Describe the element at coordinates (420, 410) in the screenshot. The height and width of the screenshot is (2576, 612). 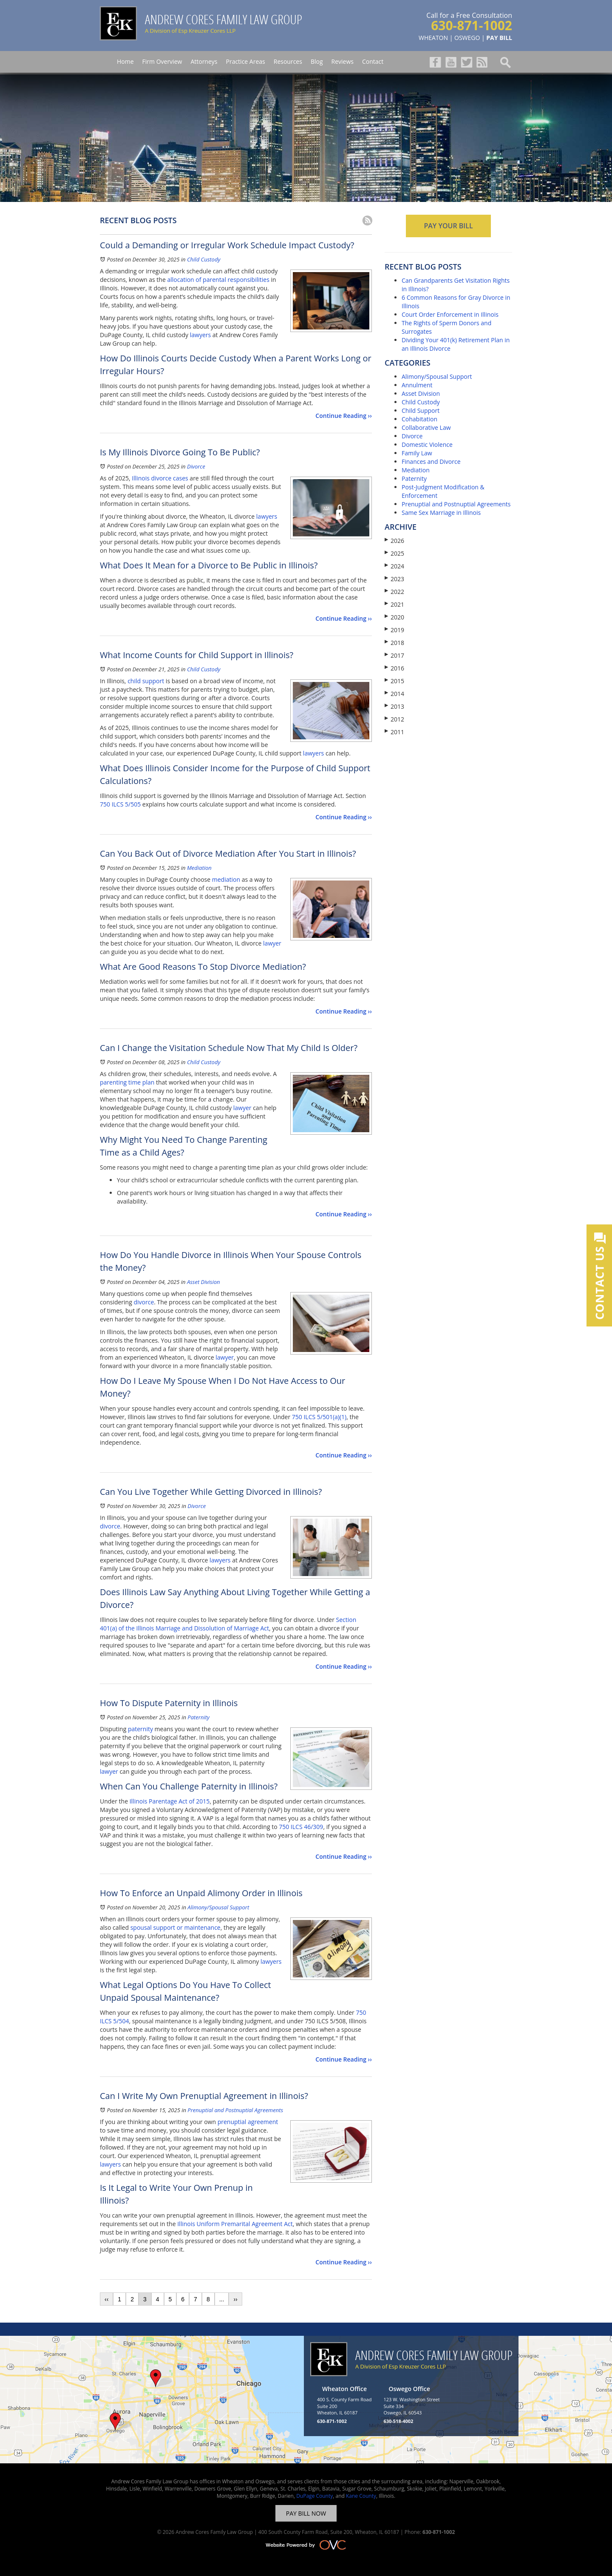
I see `Child Support` at that location.